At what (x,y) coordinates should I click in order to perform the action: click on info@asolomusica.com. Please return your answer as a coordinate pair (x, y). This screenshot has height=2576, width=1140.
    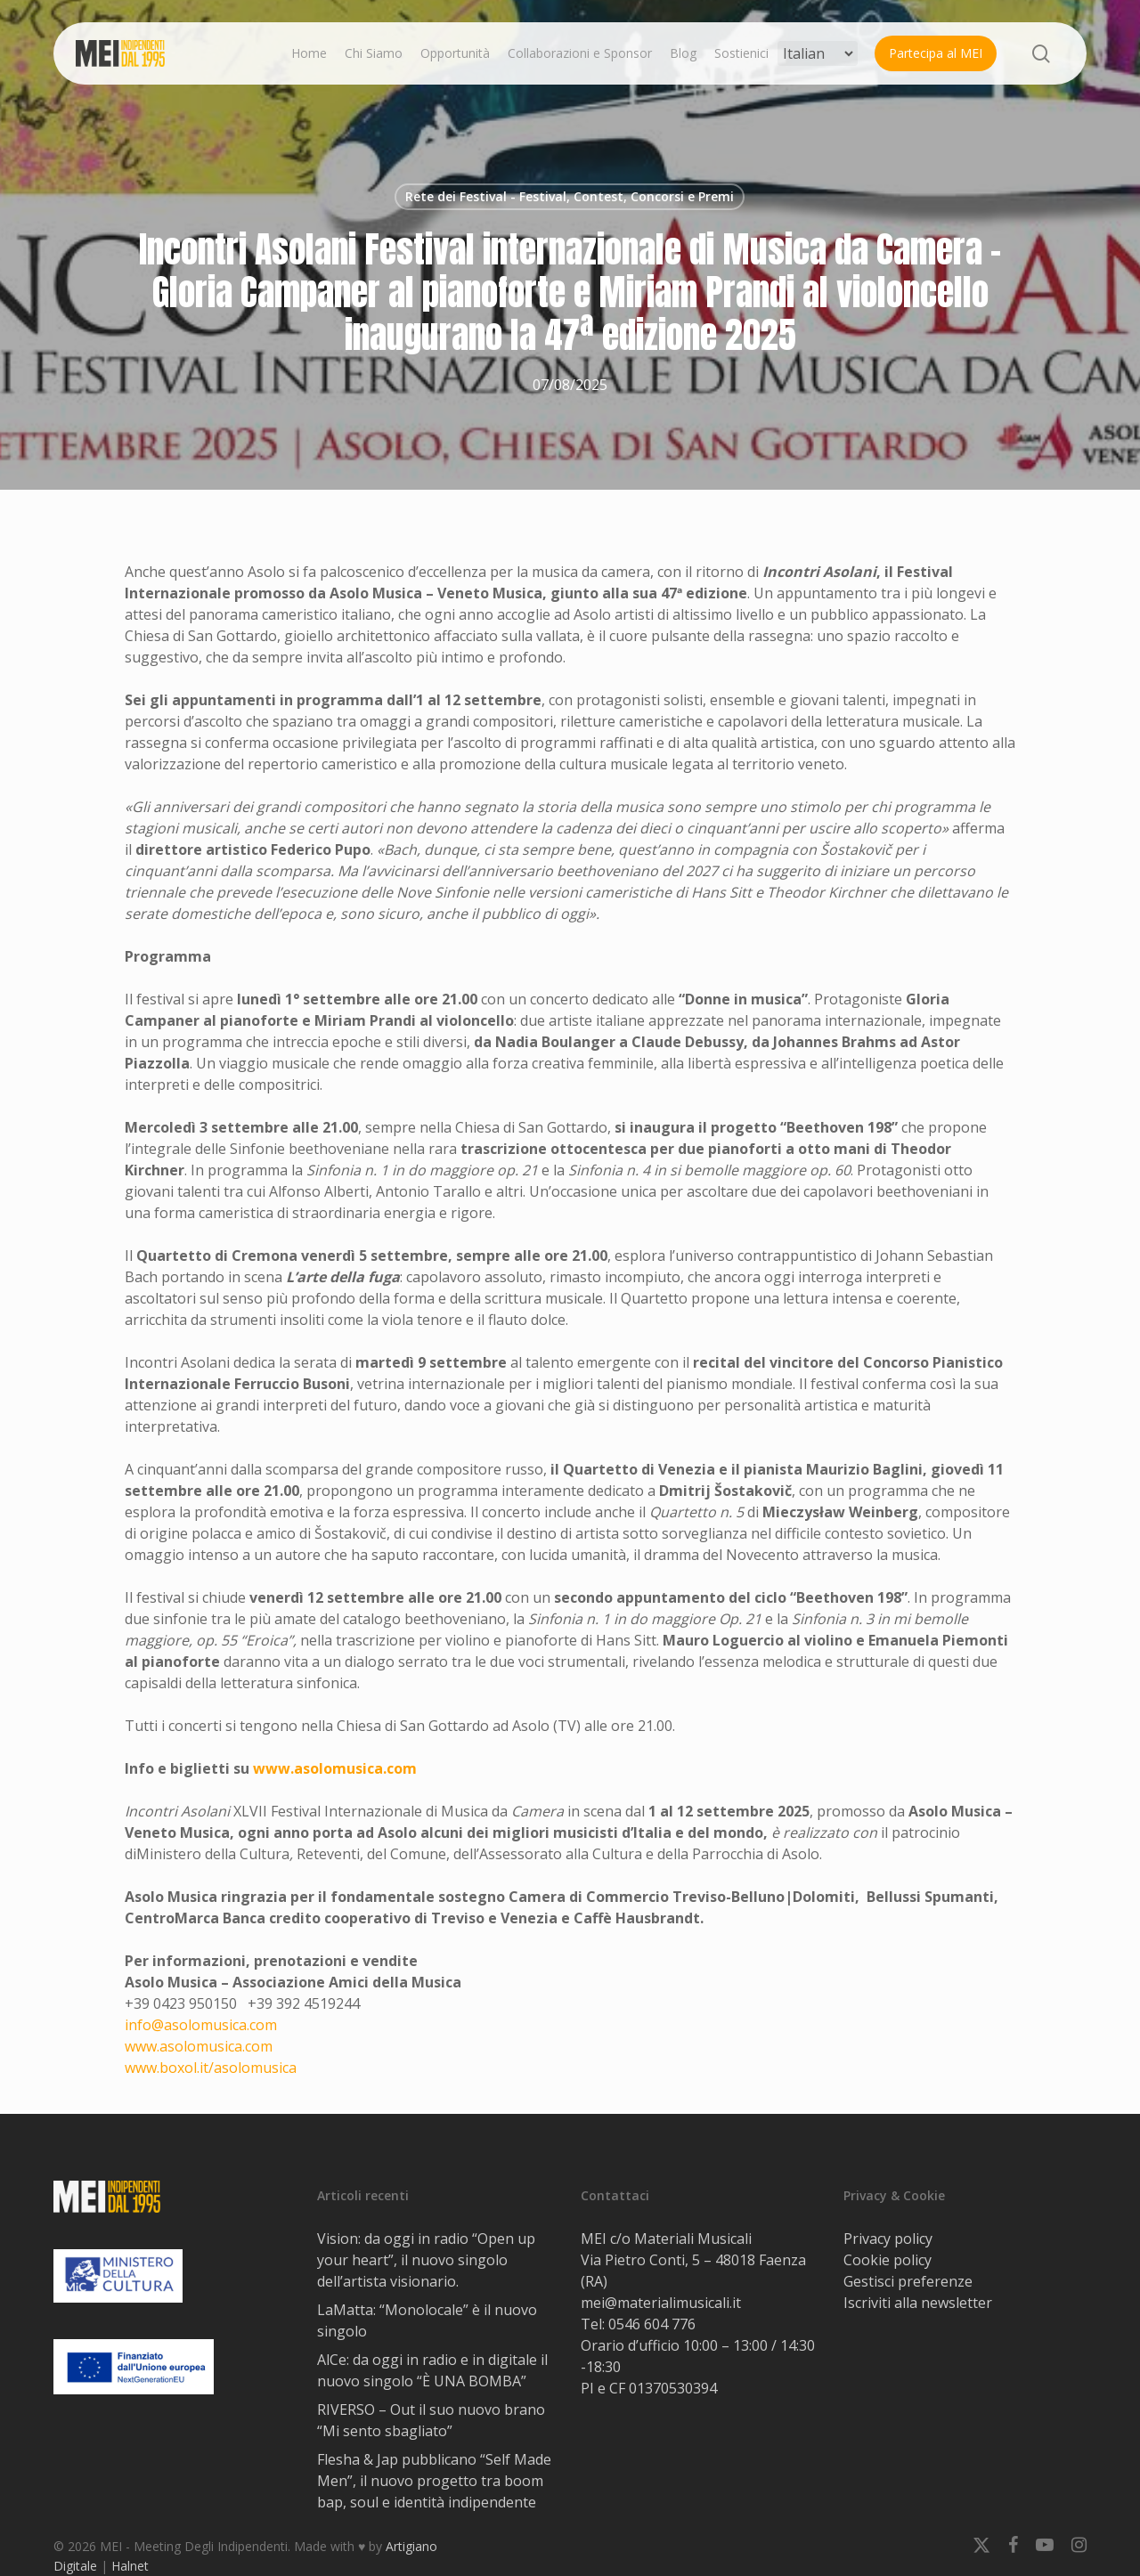
    Looking at the image, I should click on (201, 2025).